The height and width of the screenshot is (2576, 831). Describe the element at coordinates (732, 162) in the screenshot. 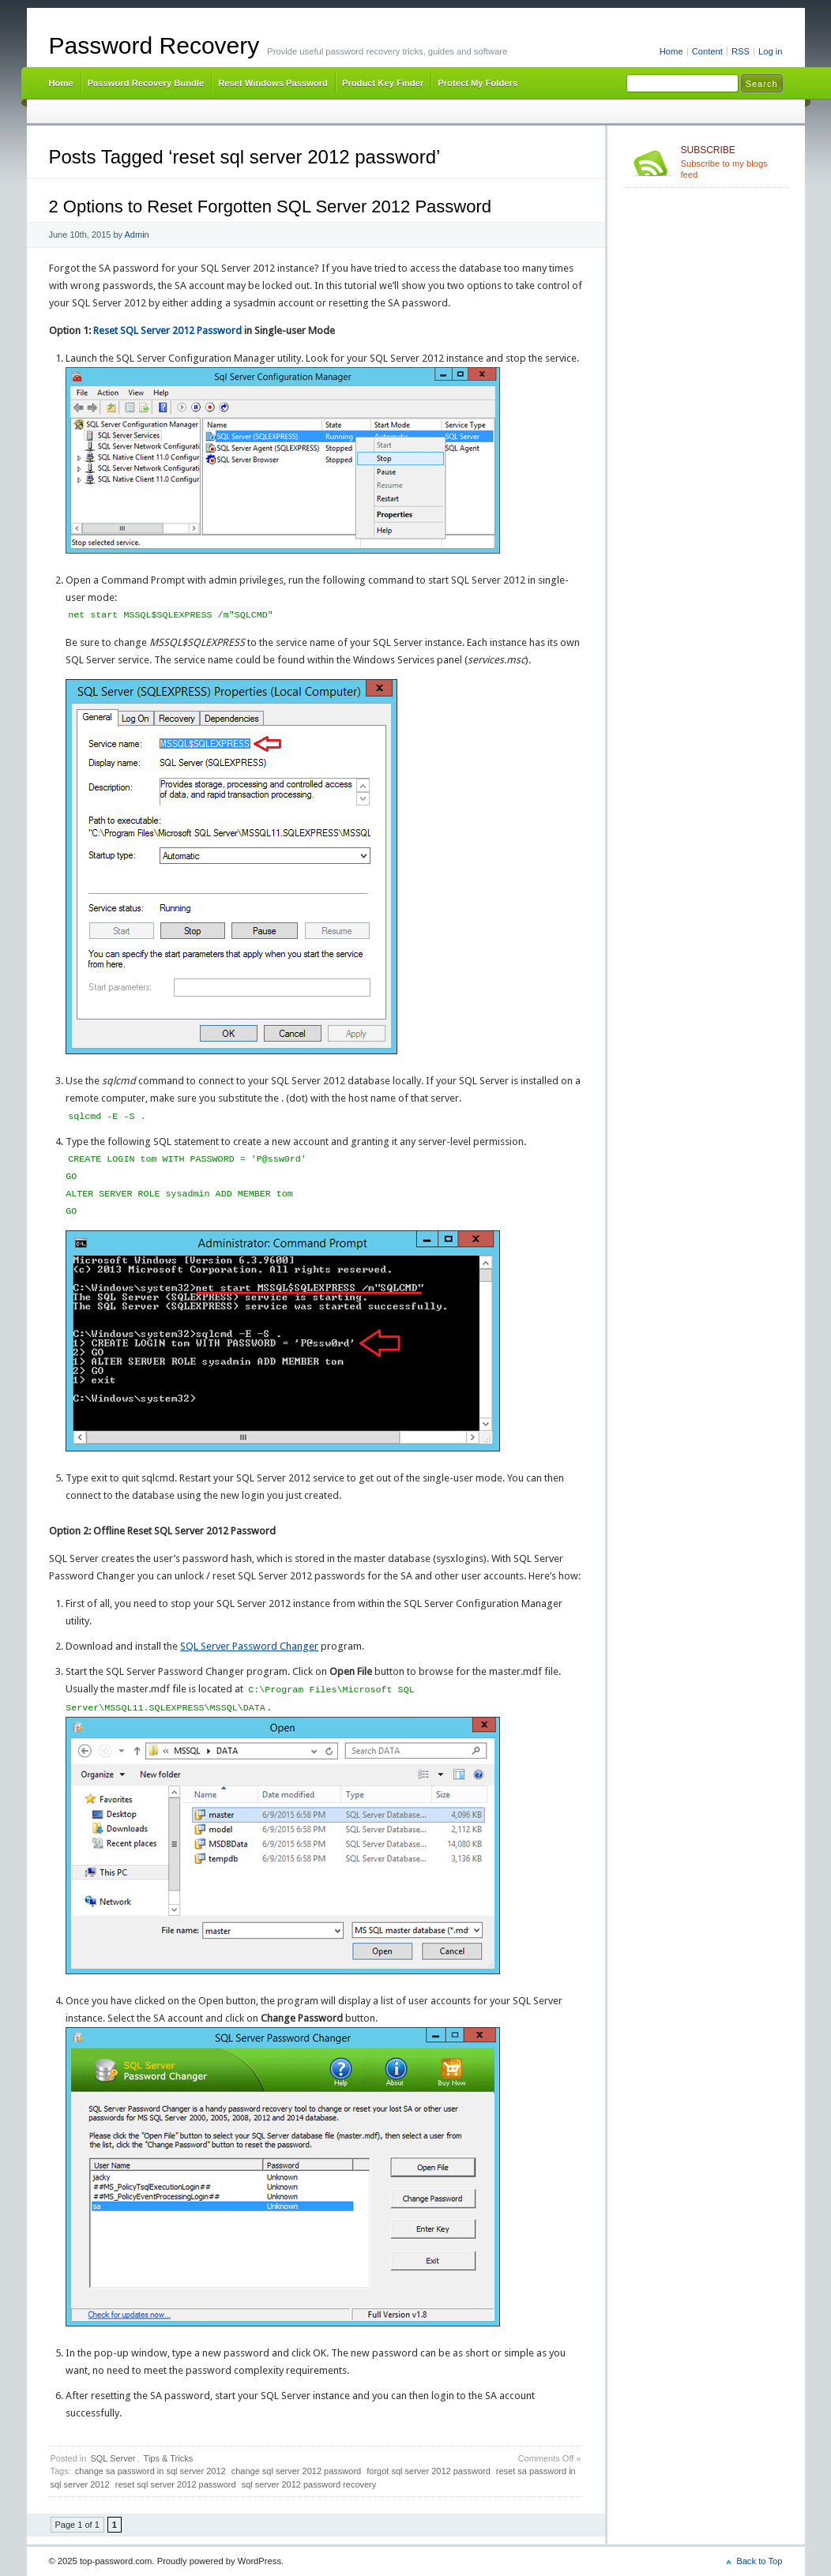

I see `Subscribe to my blogs feed` at that location.